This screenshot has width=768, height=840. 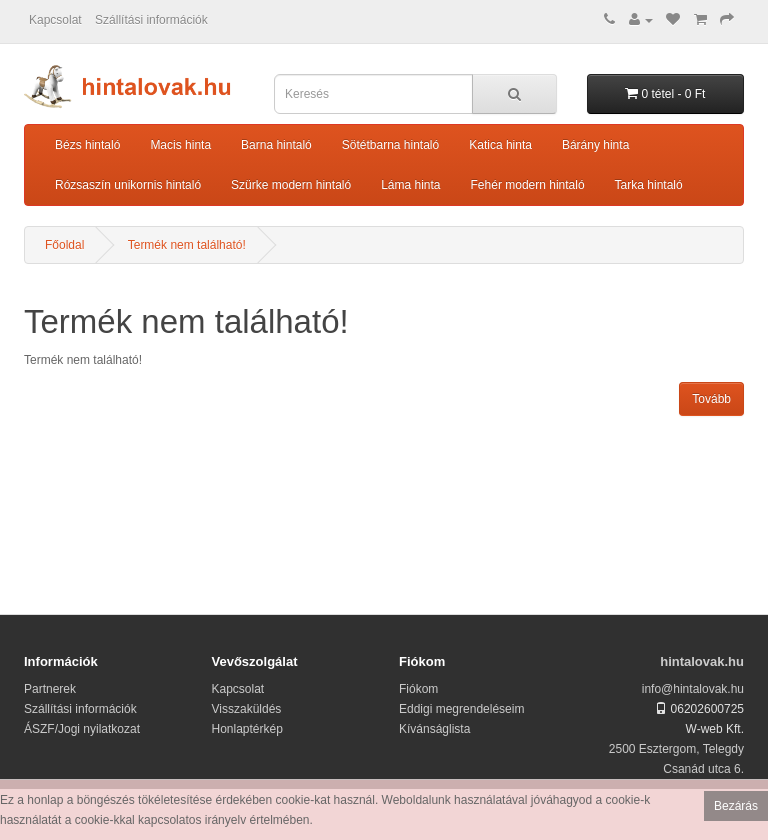 I want to click on Fiókom, so click(x=418, y=689).